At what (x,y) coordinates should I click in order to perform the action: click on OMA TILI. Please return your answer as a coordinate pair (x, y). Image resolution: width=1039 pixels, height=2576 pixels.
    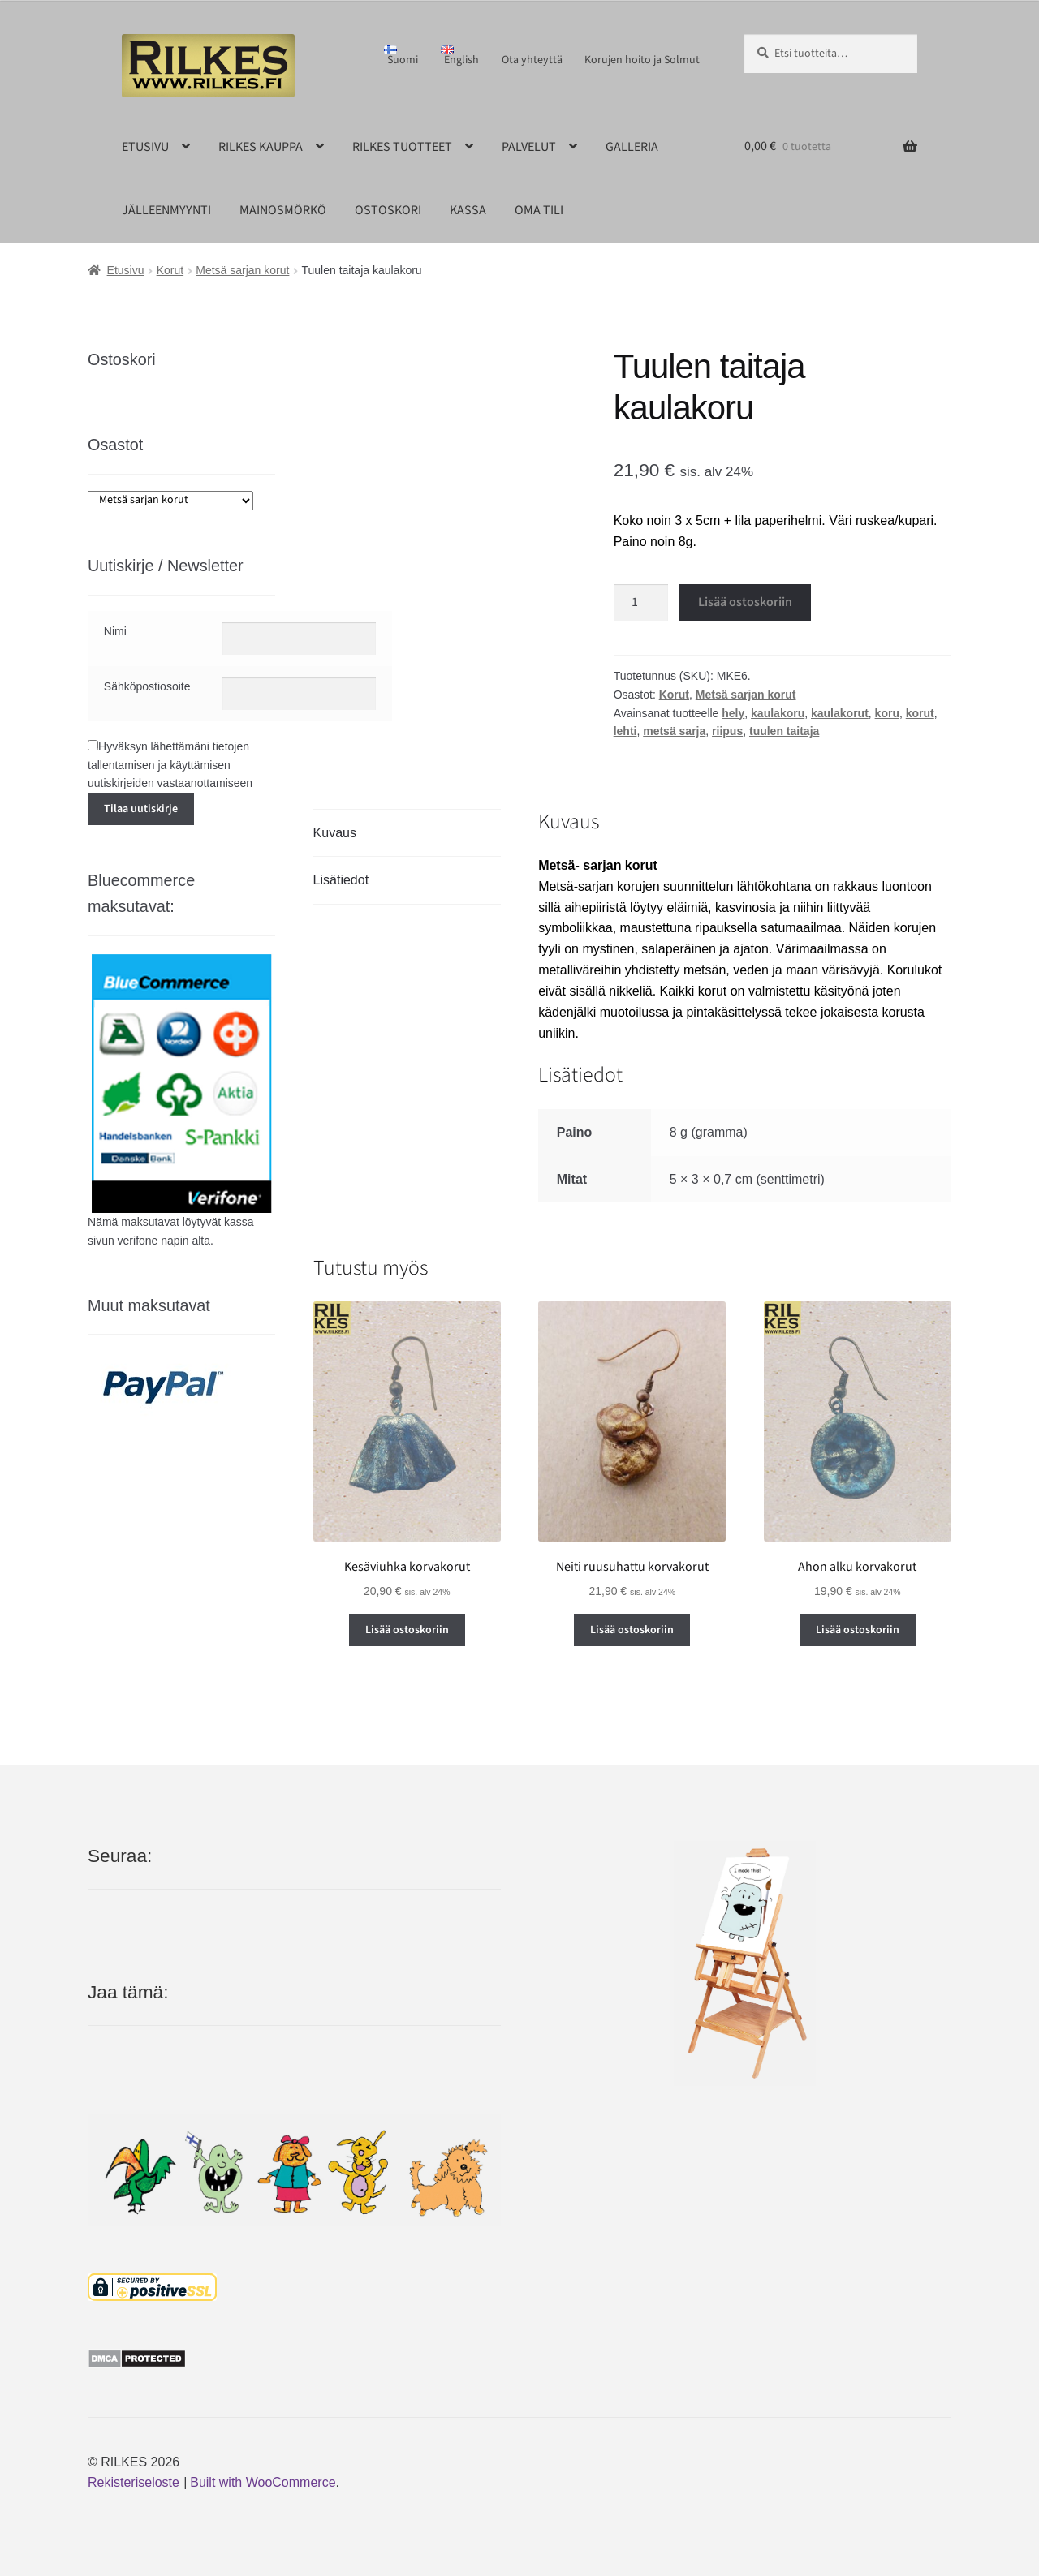
    Looking at the image, I should click on (539, 210).